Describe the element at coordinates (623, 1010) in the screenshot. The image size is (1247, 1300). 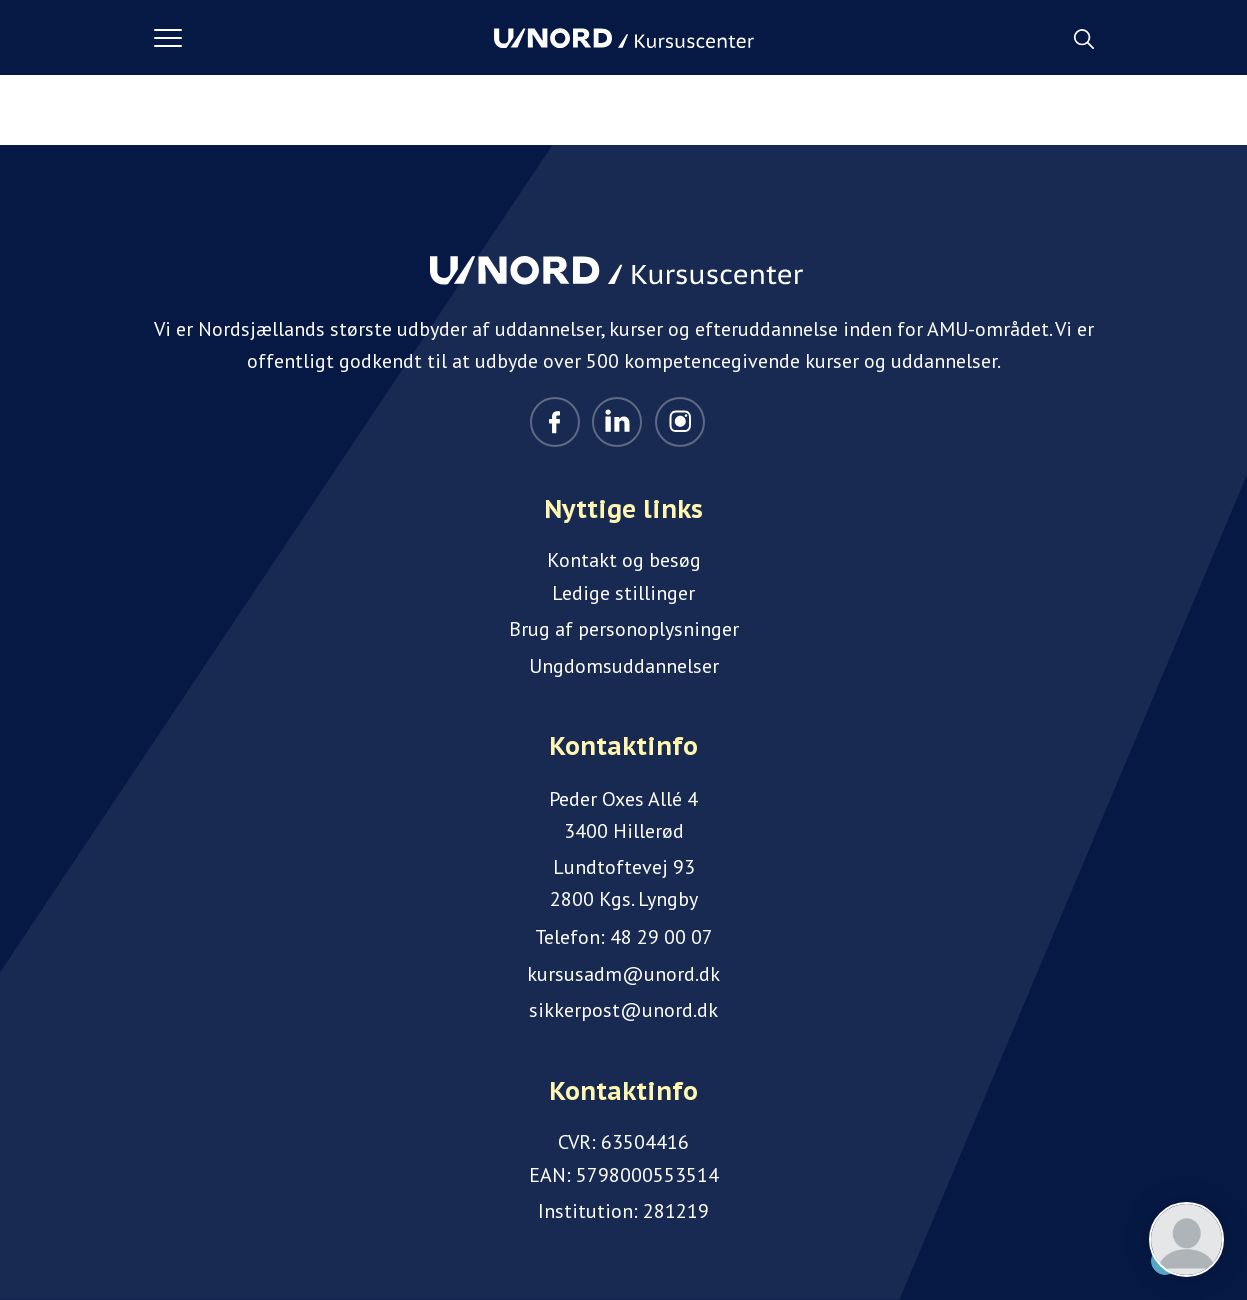
I see `sikkerpost@unord.dk [Email]` at that location.